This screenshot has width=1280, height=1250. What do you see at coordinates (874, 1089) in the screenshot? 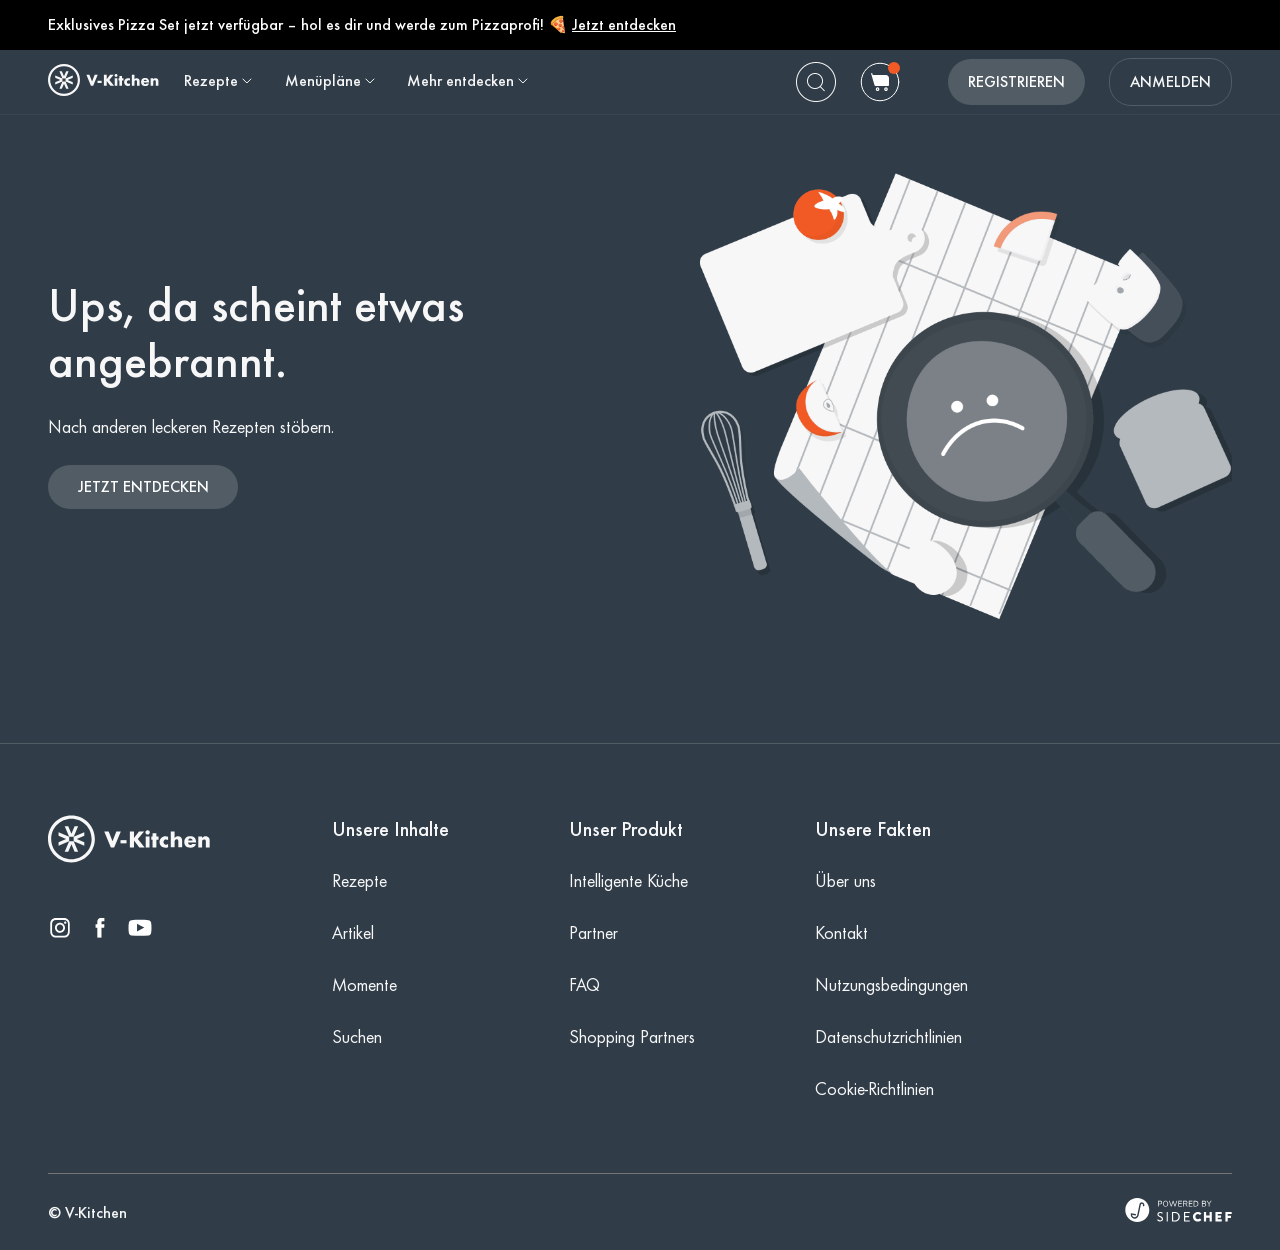
I see `Cookie-Richtlinien` at bounding box center [874, 1089].